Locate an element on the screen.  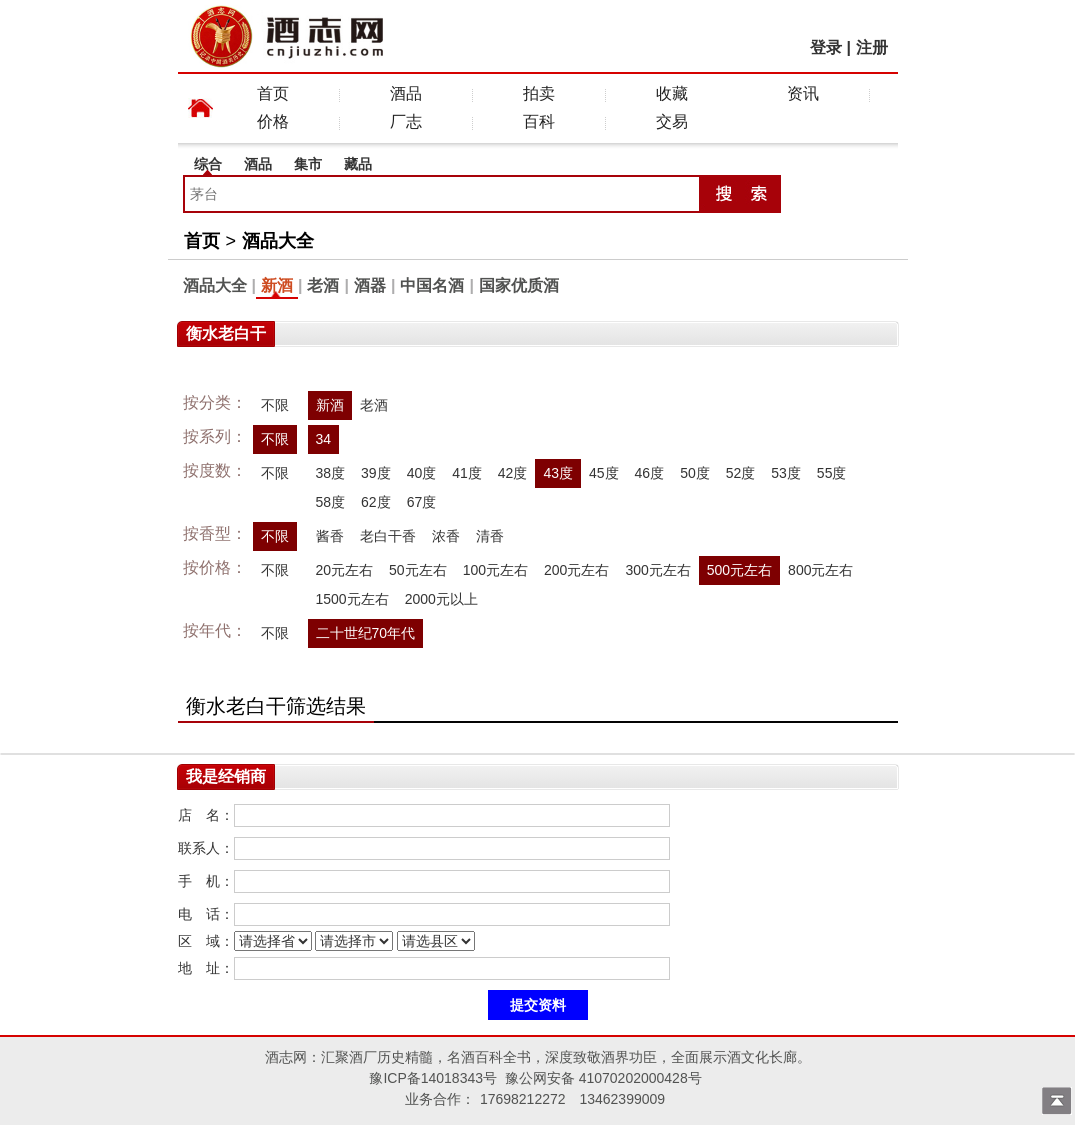
厂志 is located at coordinates (406, 121).